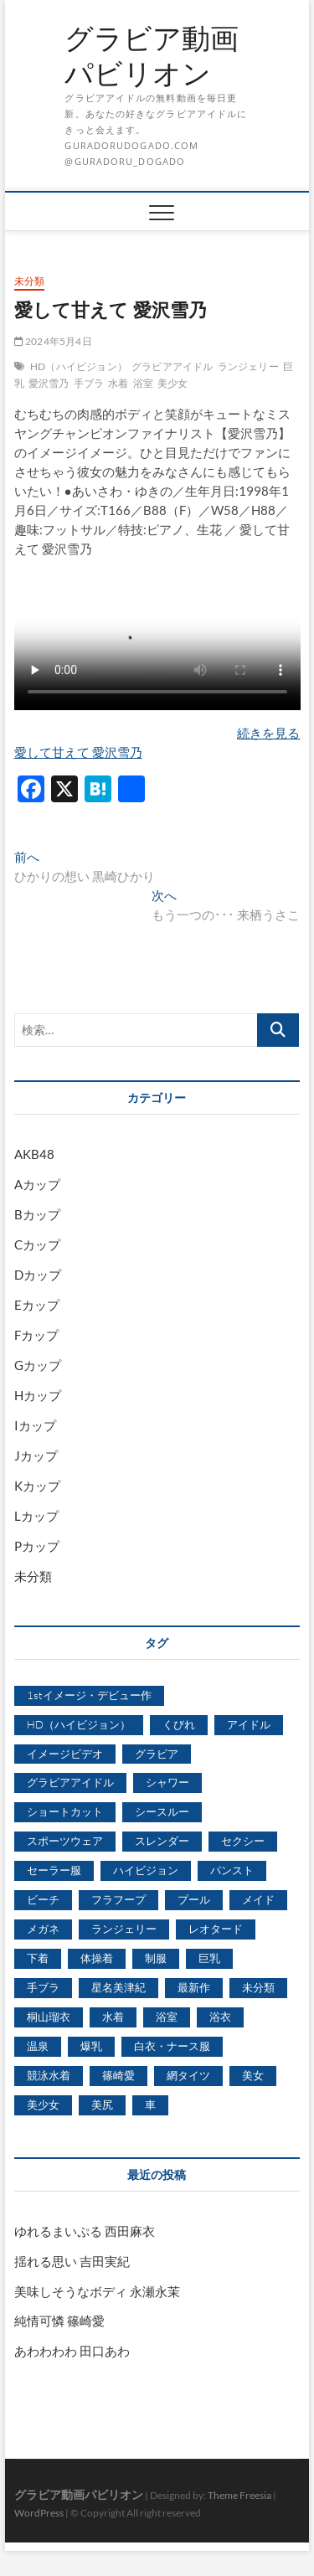  I want to click on アイドル [アイドル (1,120個の項目)], so click(248, 1724).